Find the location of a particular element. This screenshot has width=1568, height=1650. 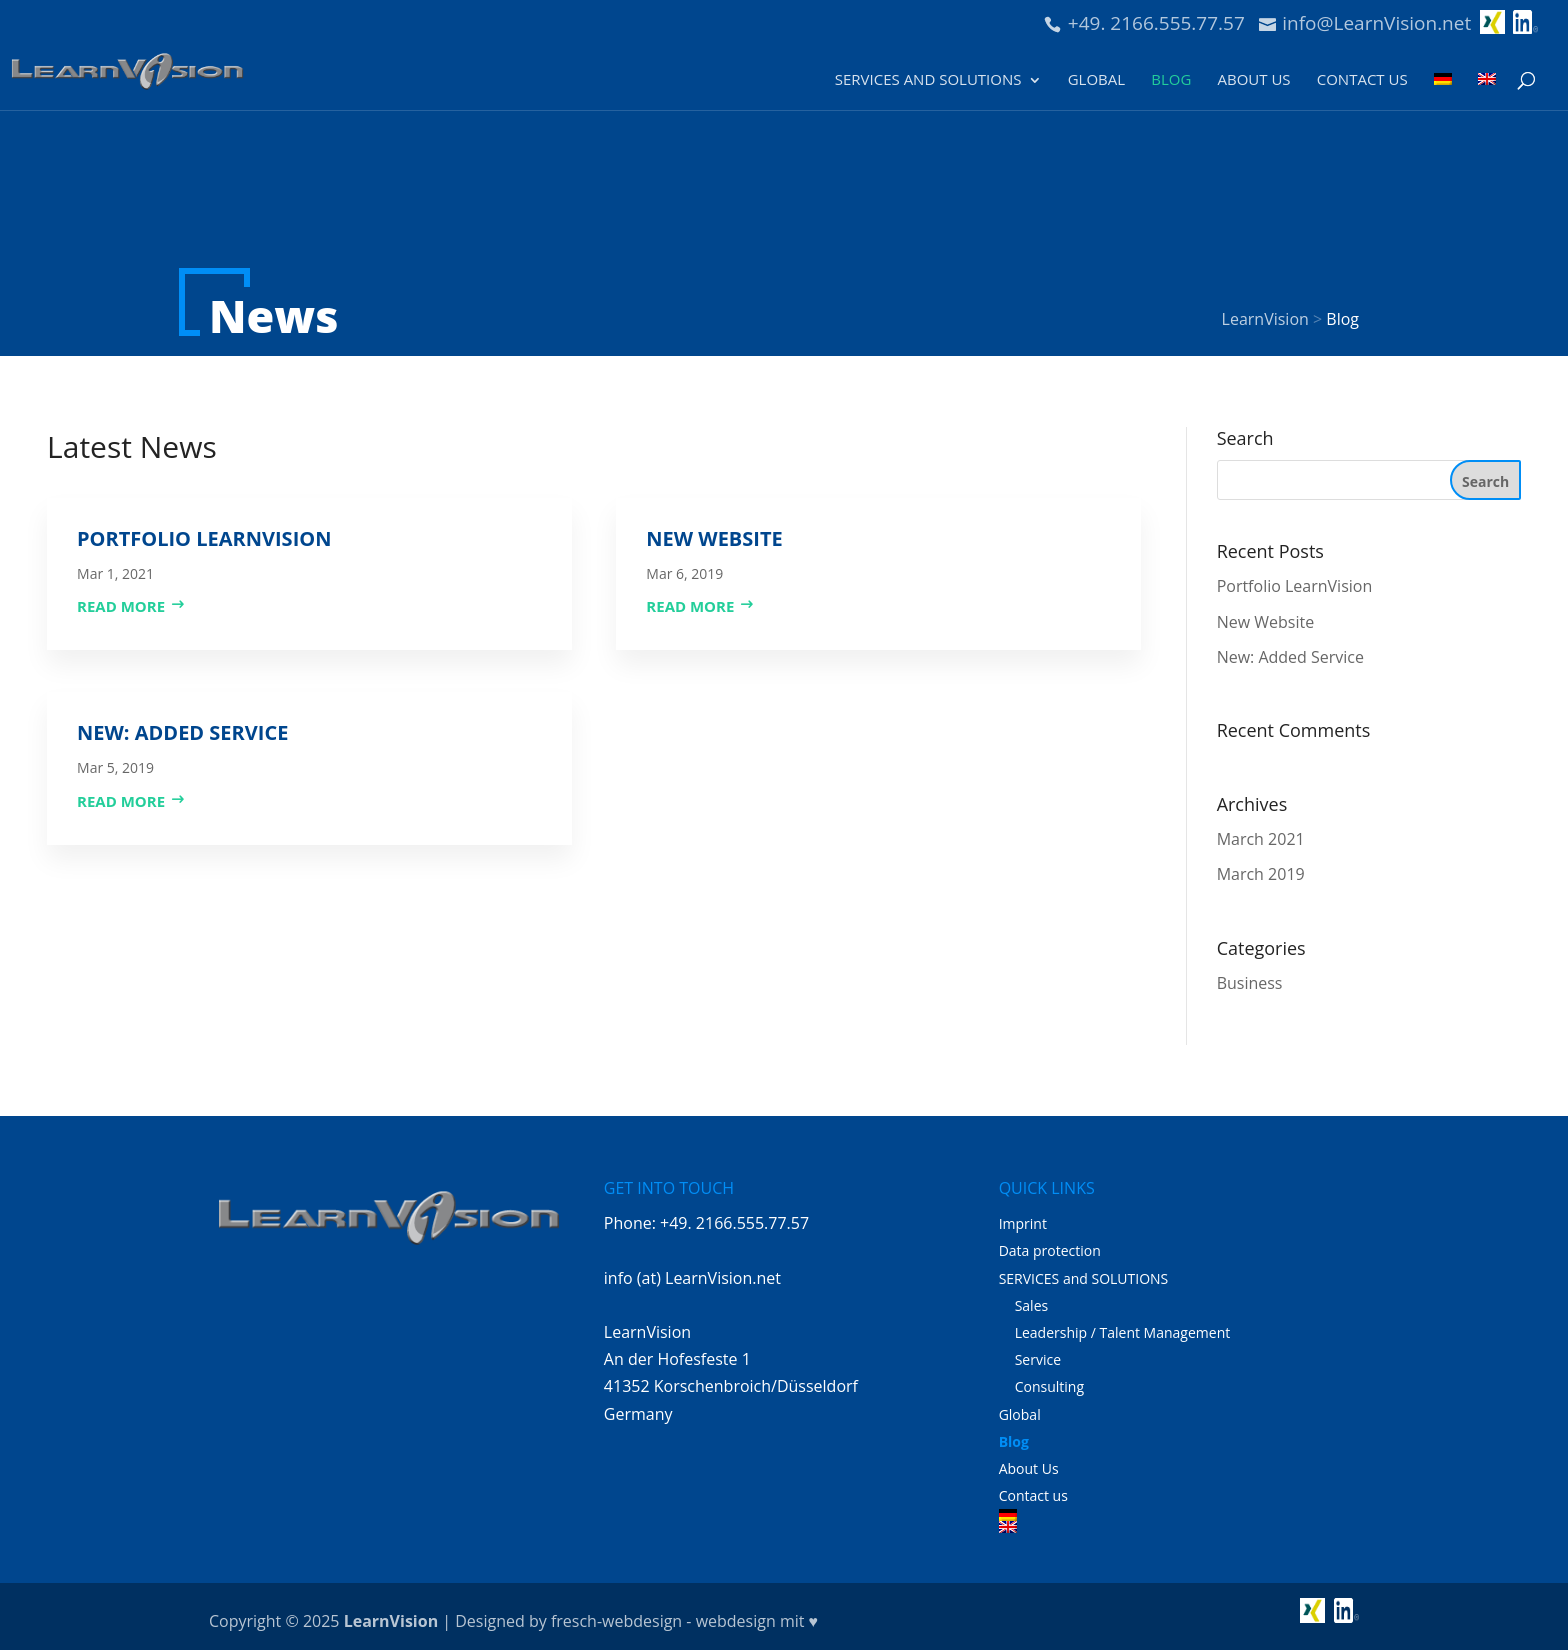

Service is located at coordinates (1038, 1359).